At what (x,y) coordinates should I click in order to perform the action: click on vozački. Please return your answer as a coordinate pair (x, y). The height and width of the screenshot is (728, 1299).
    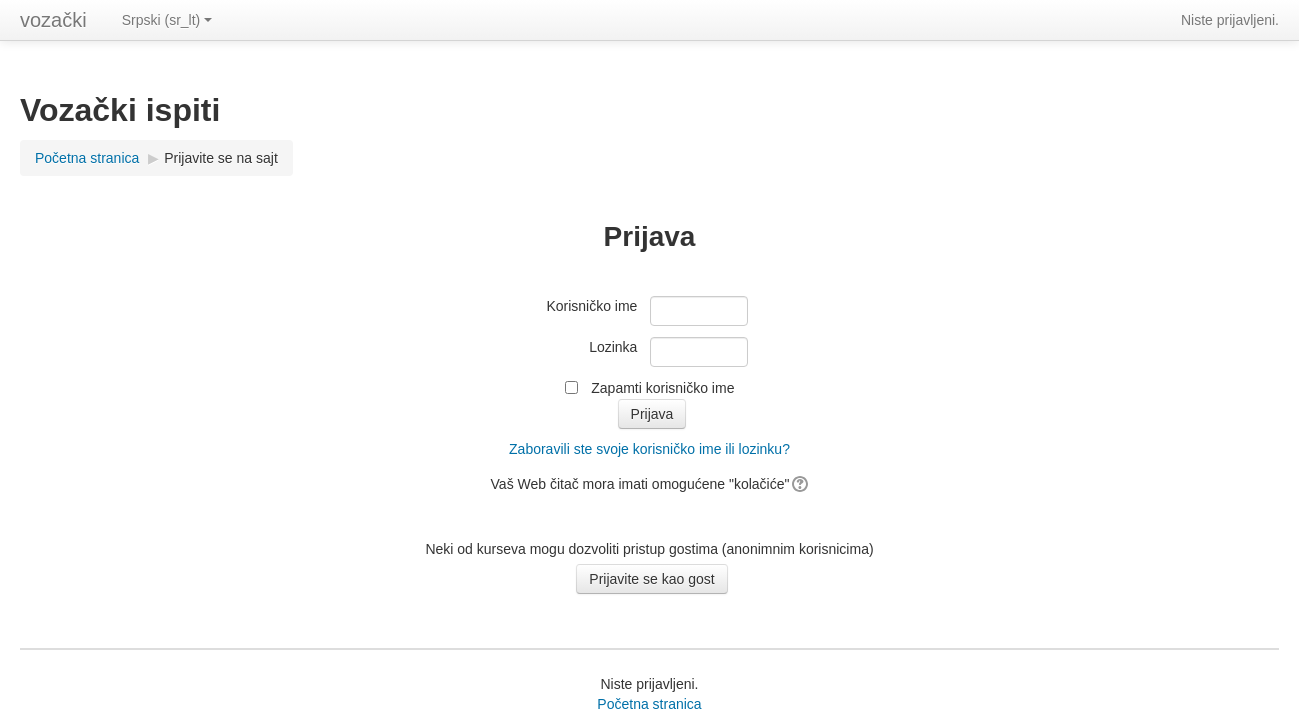
    Looking at the image, I should click on (53, 20).